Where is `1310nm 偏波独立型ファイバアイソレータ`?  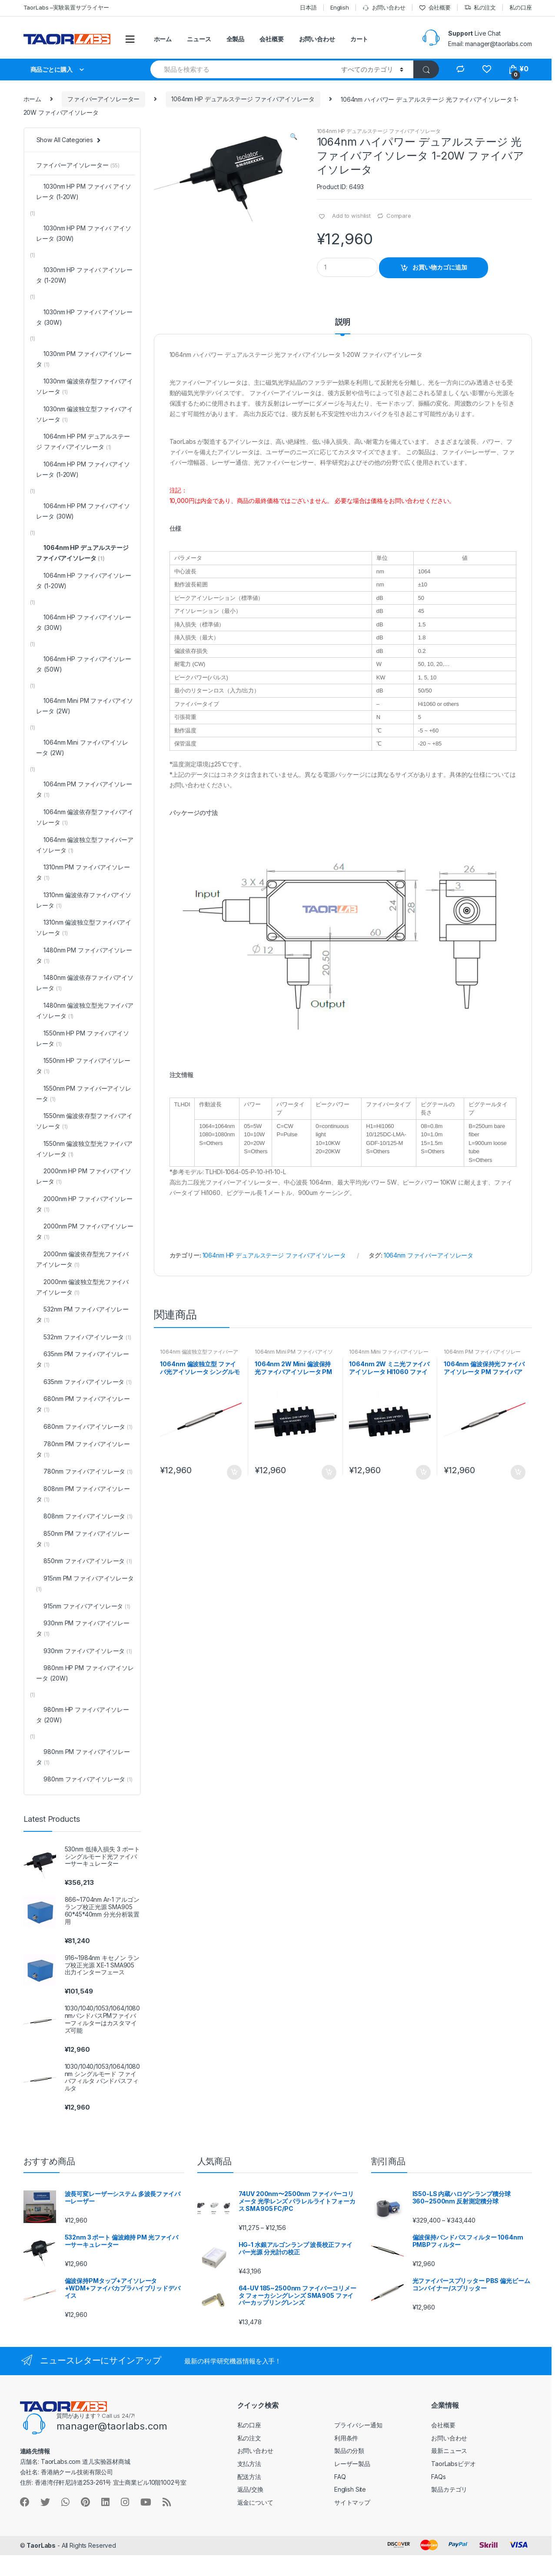 1310nm 偏波独立型ファイバアイソレータ is located at coordinates (83, 927).